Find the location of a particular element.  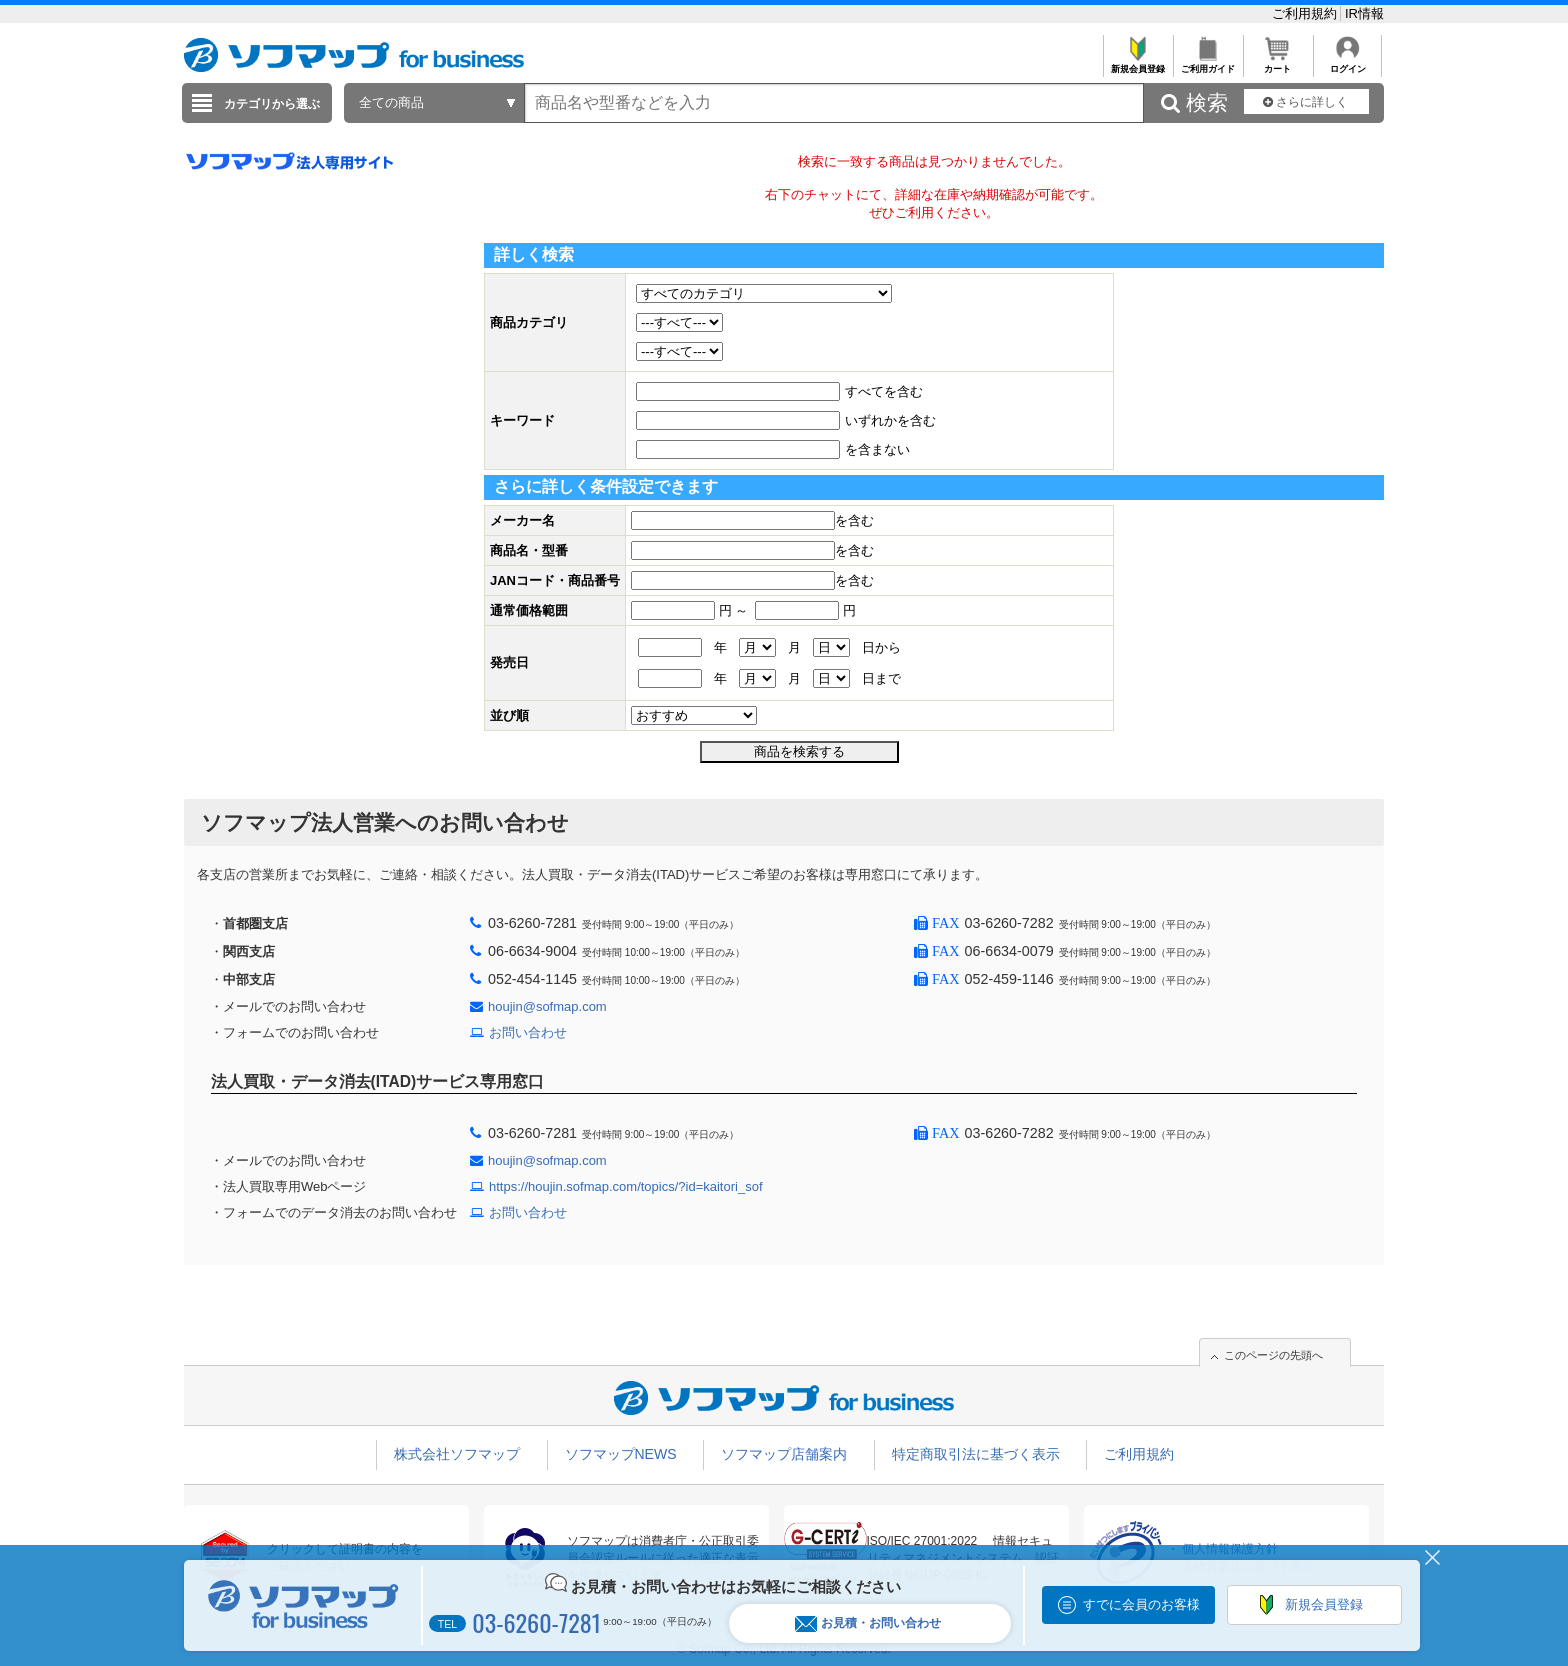

https://houjin.sofmap.com/topics/?id=kaitori_sof is located at coordinates (626, 1186).